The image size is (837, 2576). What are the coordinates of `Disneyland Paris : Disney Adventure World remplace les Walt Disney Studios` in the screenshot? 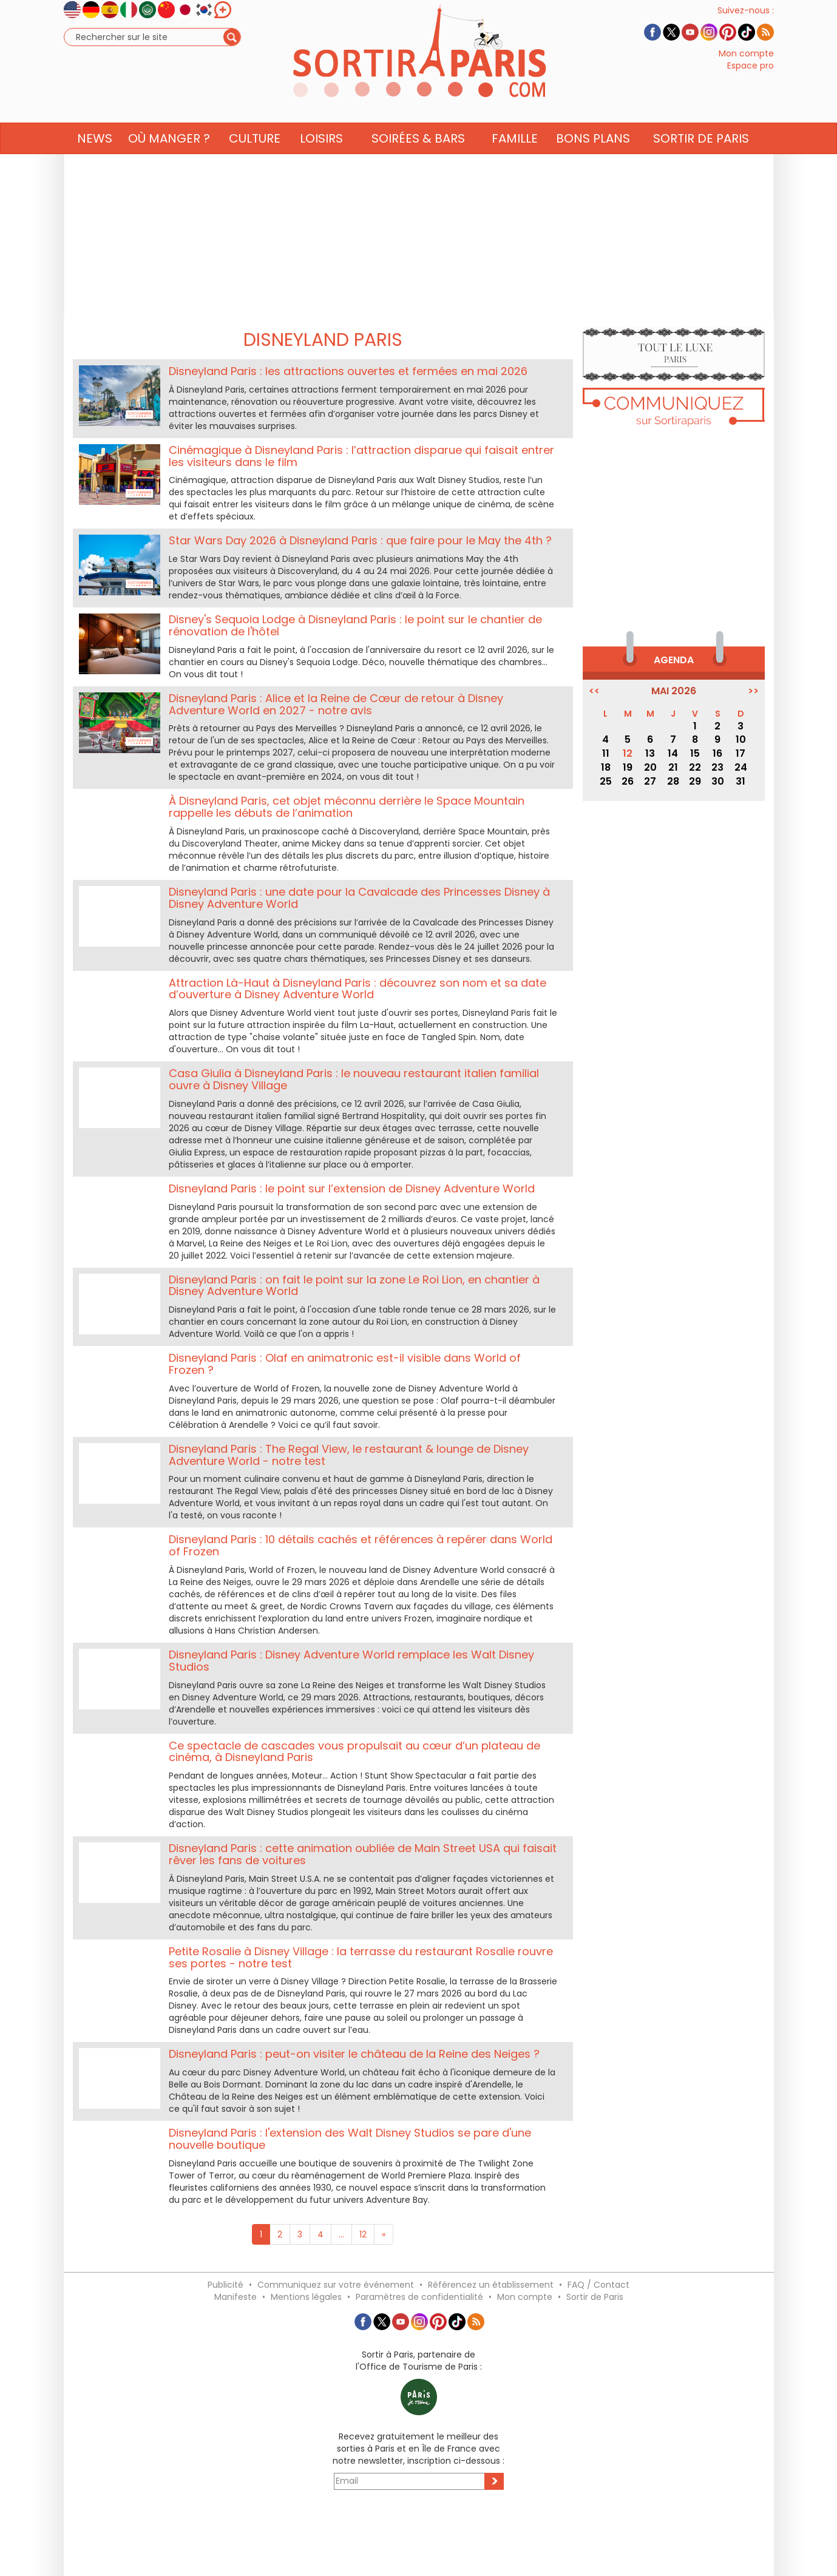 It's located at (351, 1660).